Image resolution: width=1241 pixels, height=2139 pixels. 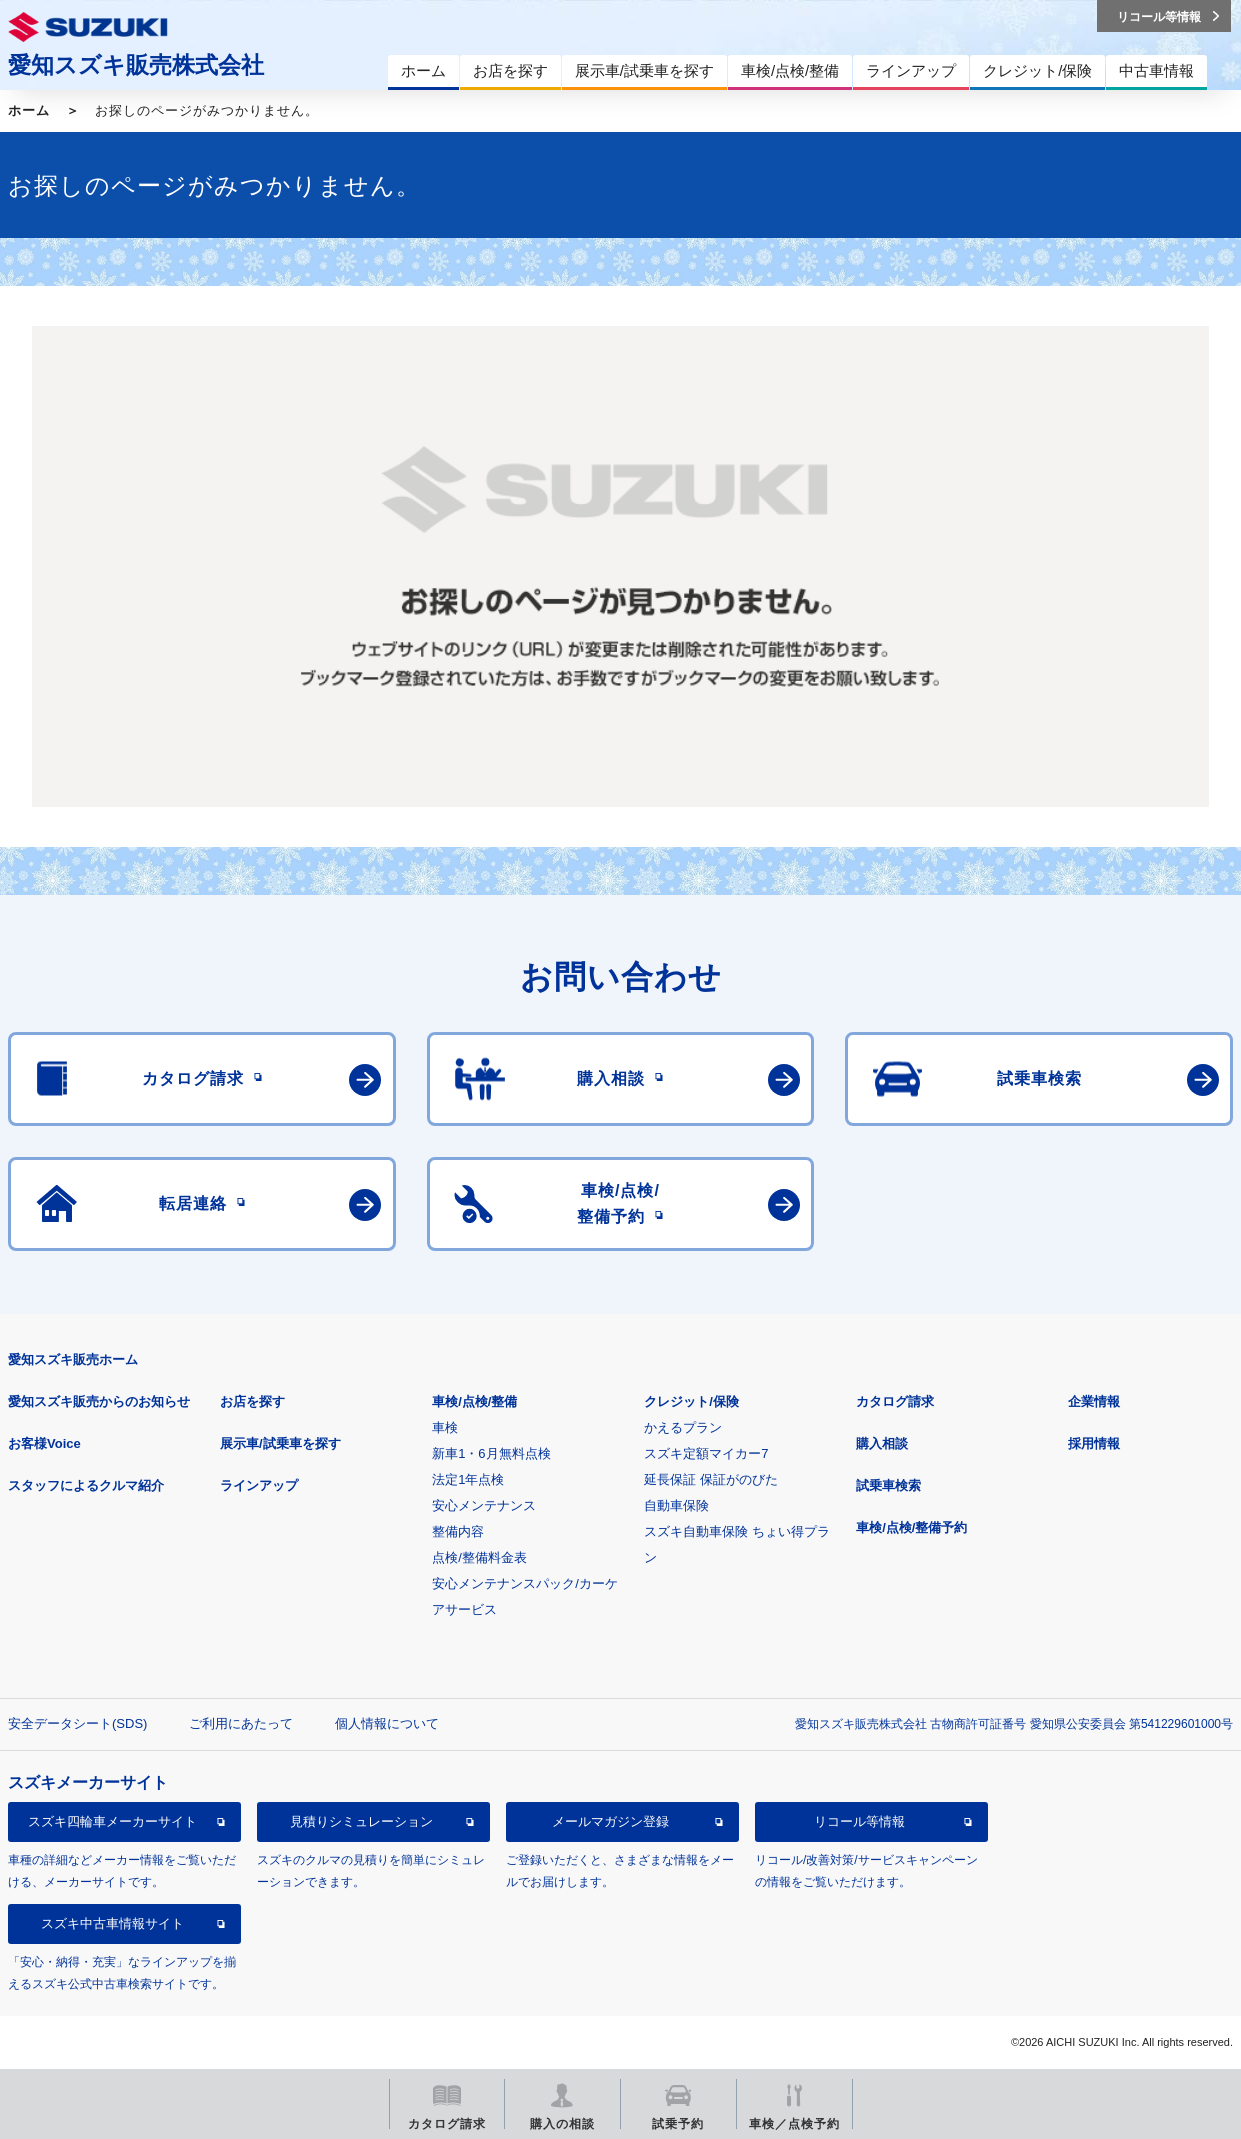 I want to click on 自動車保険, so click(x=676, y=1505).